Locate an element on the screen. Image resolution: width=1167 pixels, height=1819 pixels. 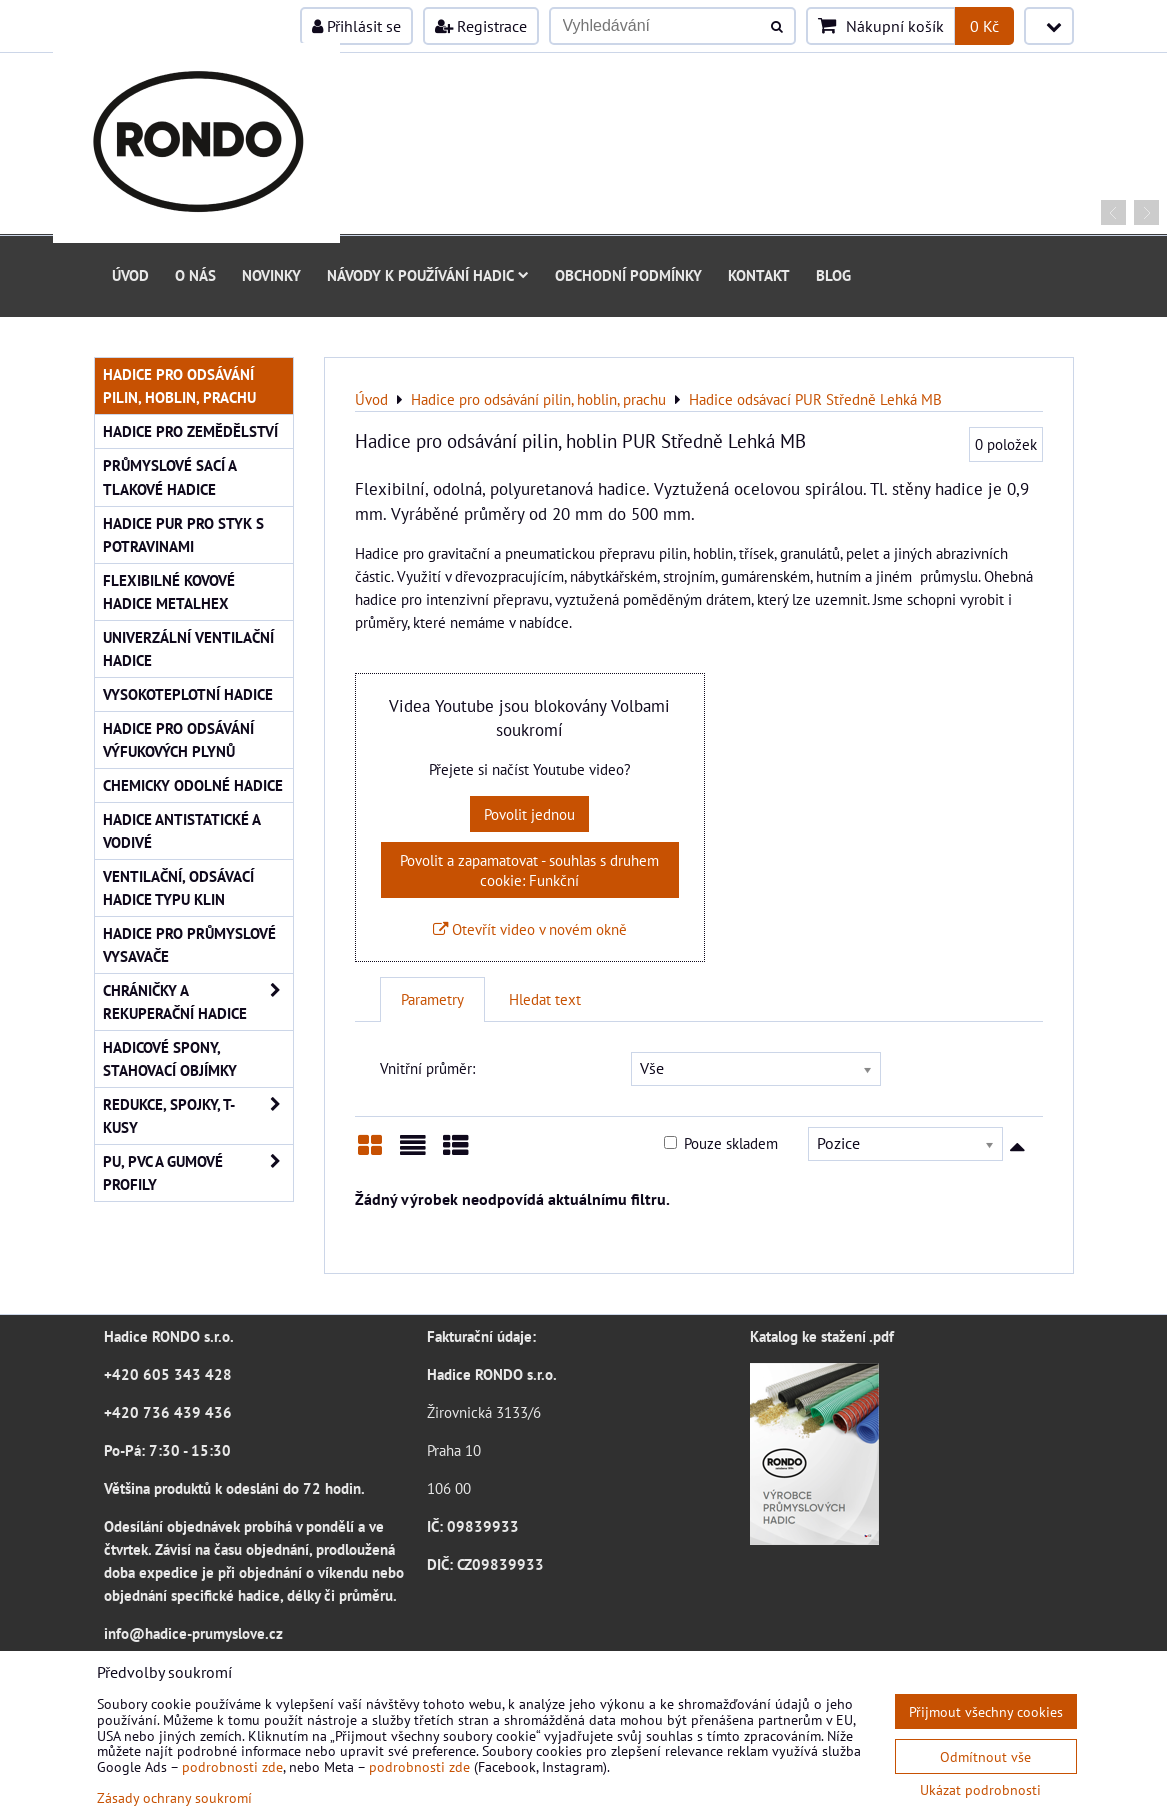
Ukázat podrobnosti is located at coordinates (980, 1790).